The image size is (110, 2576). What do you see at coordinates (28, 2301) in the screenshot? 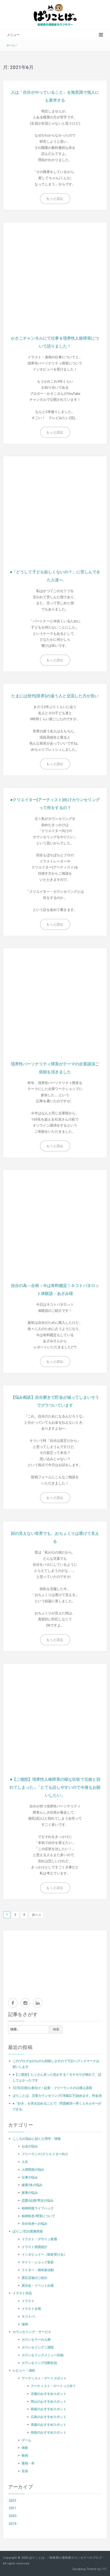
I see `イラスト` at bounding box center [28, 2301].